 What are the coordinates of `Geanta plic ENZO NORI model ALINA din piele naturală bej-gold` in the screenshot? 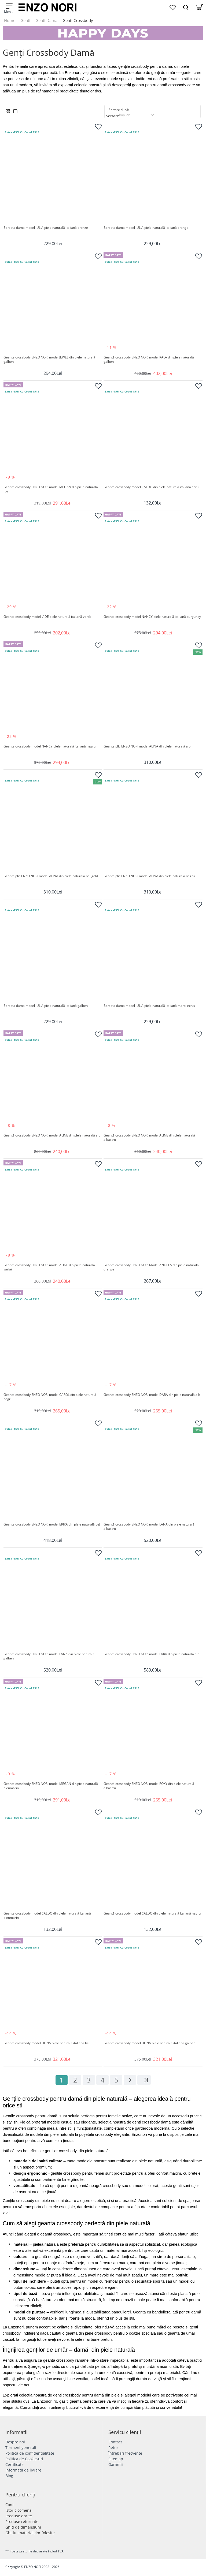 It's located at (50, 876).